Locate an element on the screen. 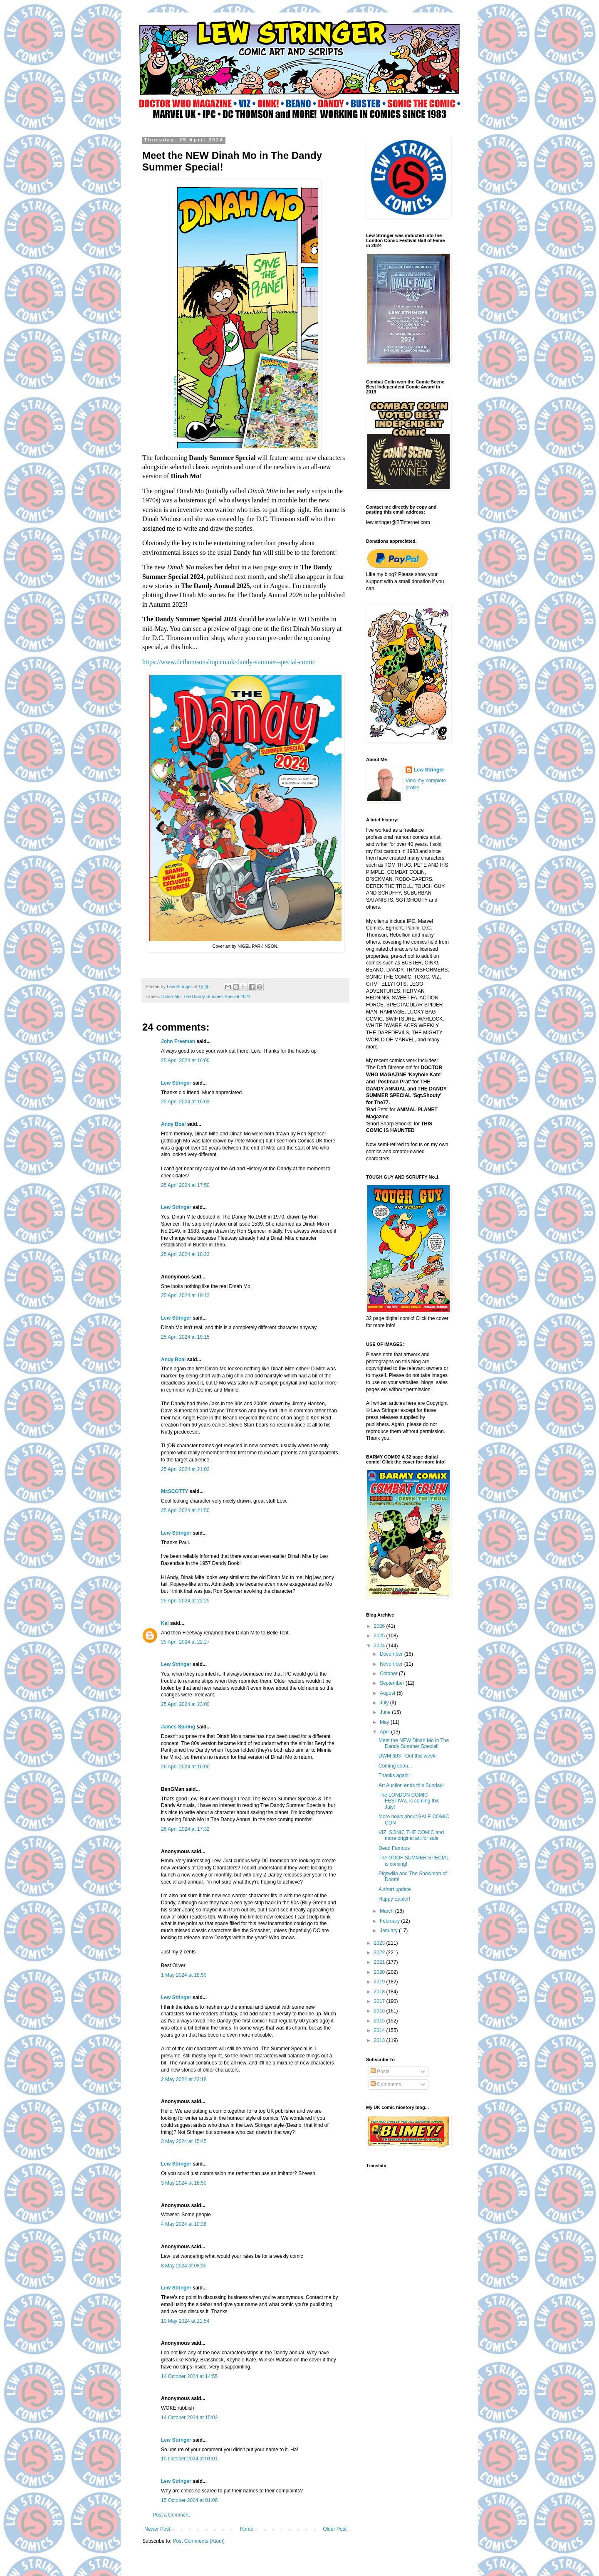  2 May 2024 at 23:18 is located at coordinates (183, 2079).